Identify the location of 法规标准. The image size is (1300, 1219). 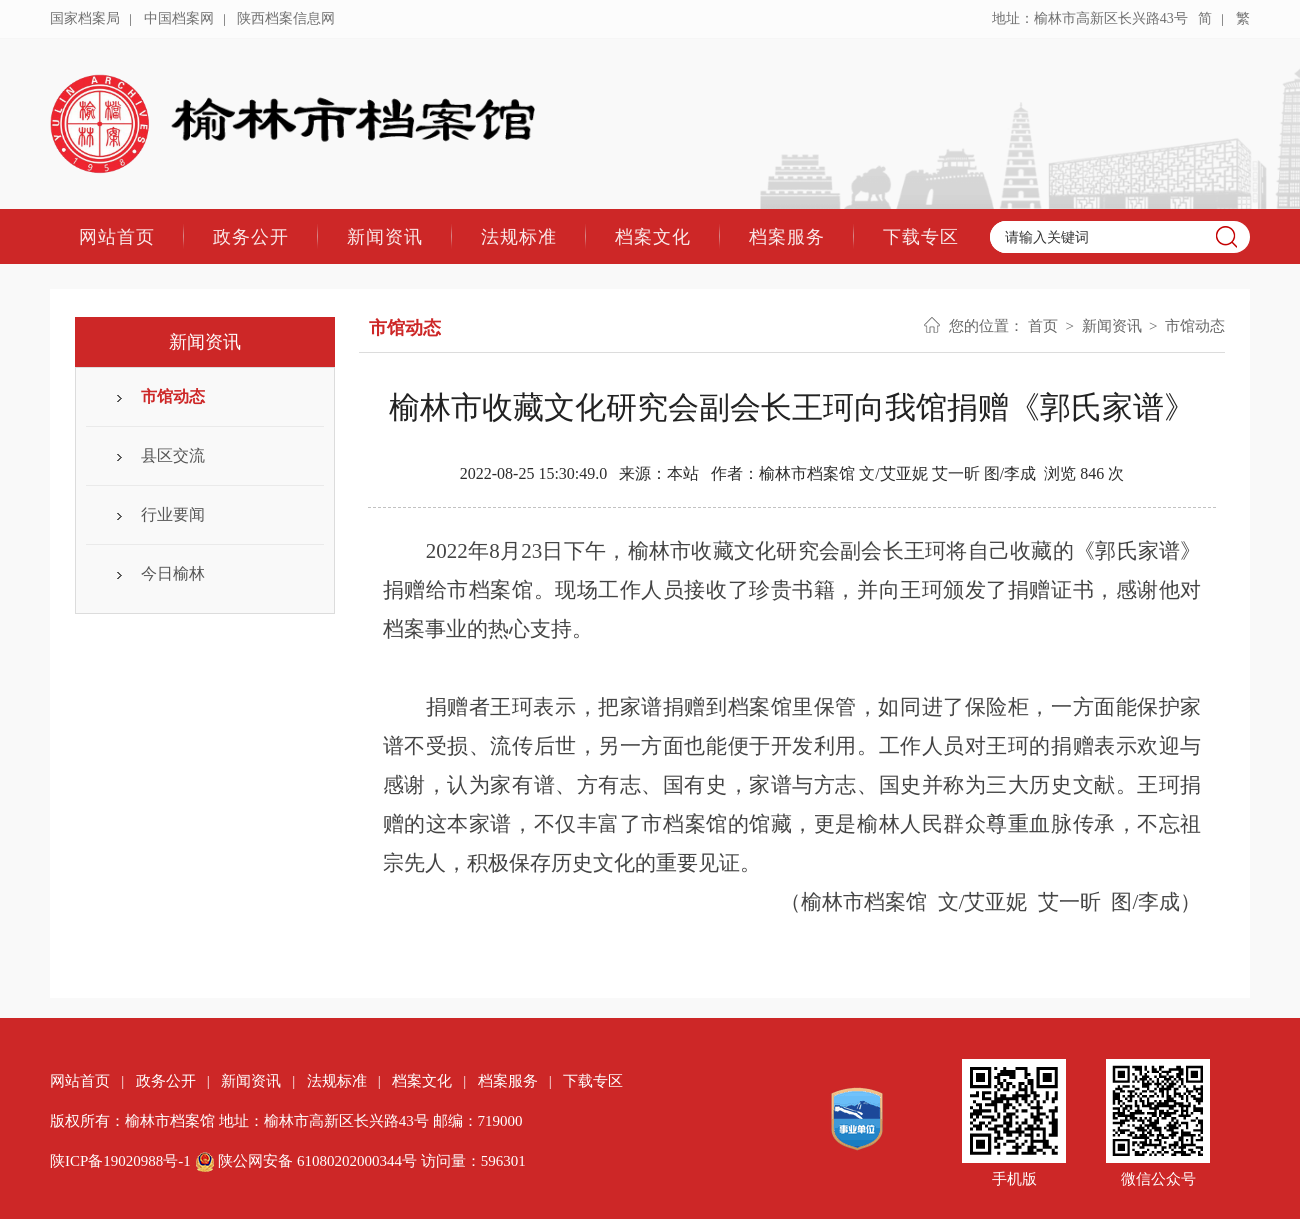
(519, 236).